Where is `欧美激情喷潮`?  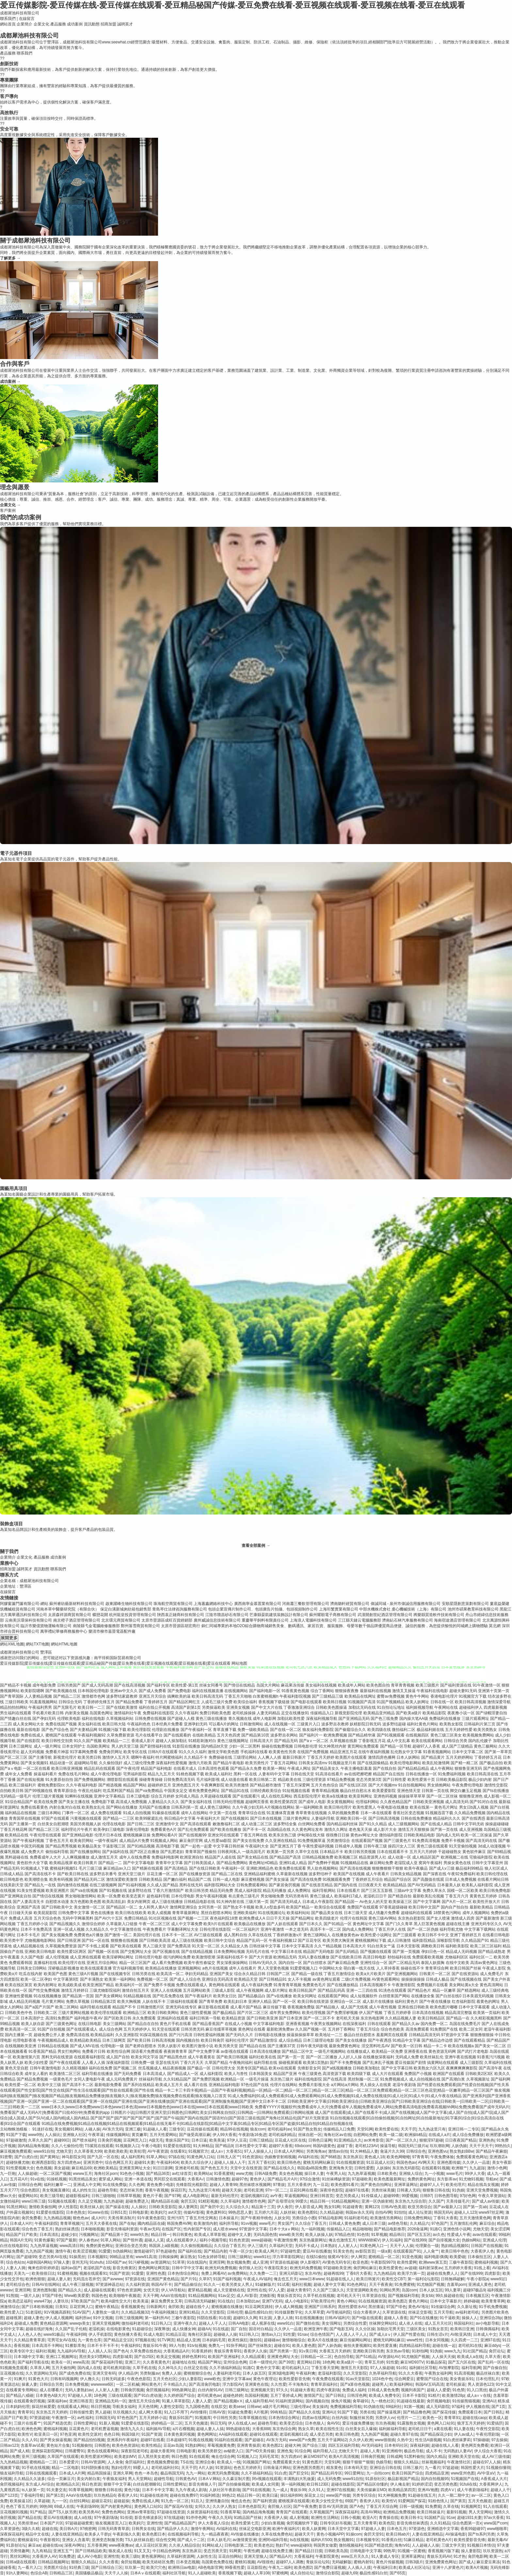 欧美激情喷潮 is located at coordinates (203, 1957).